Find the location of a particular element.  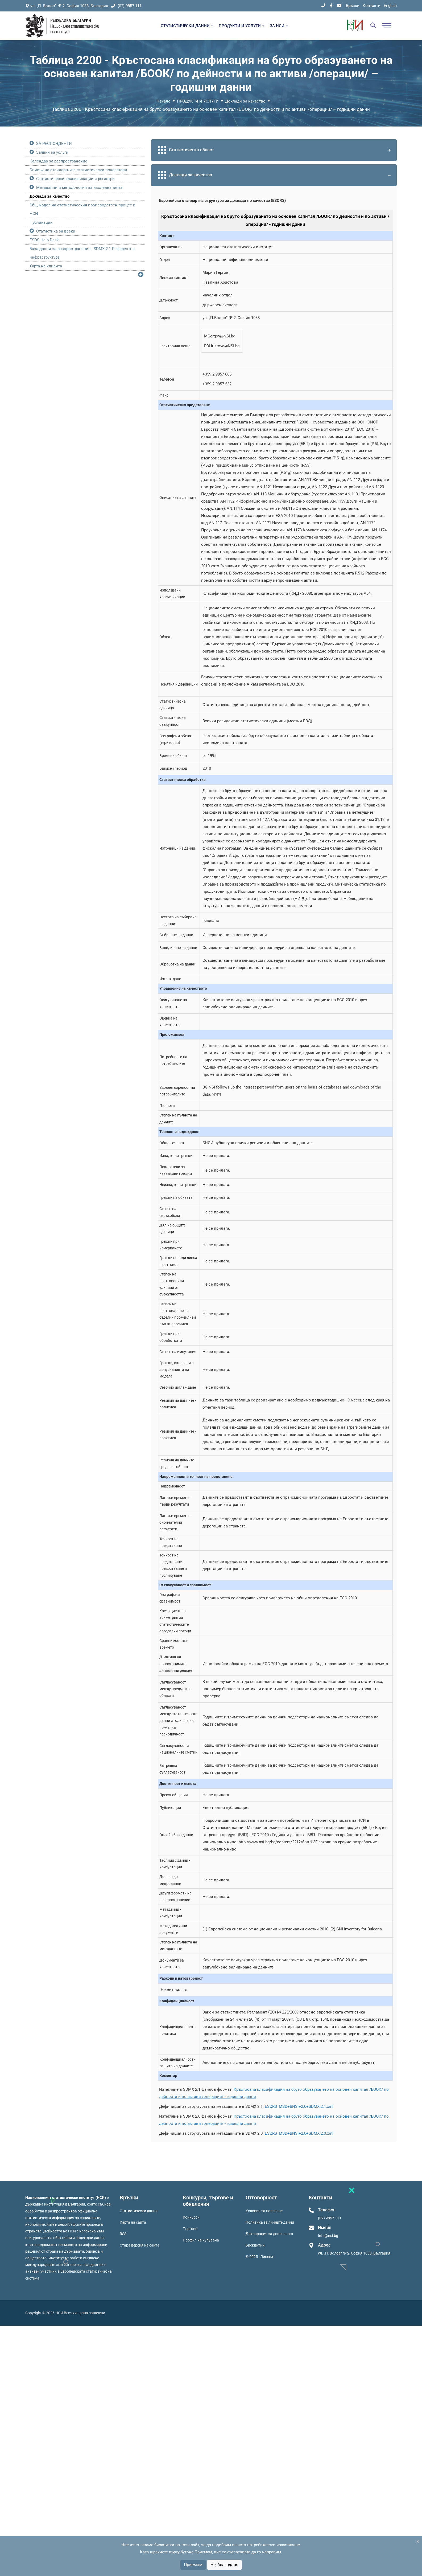

ESDS Help Desk is located at coordinates (44, 240).